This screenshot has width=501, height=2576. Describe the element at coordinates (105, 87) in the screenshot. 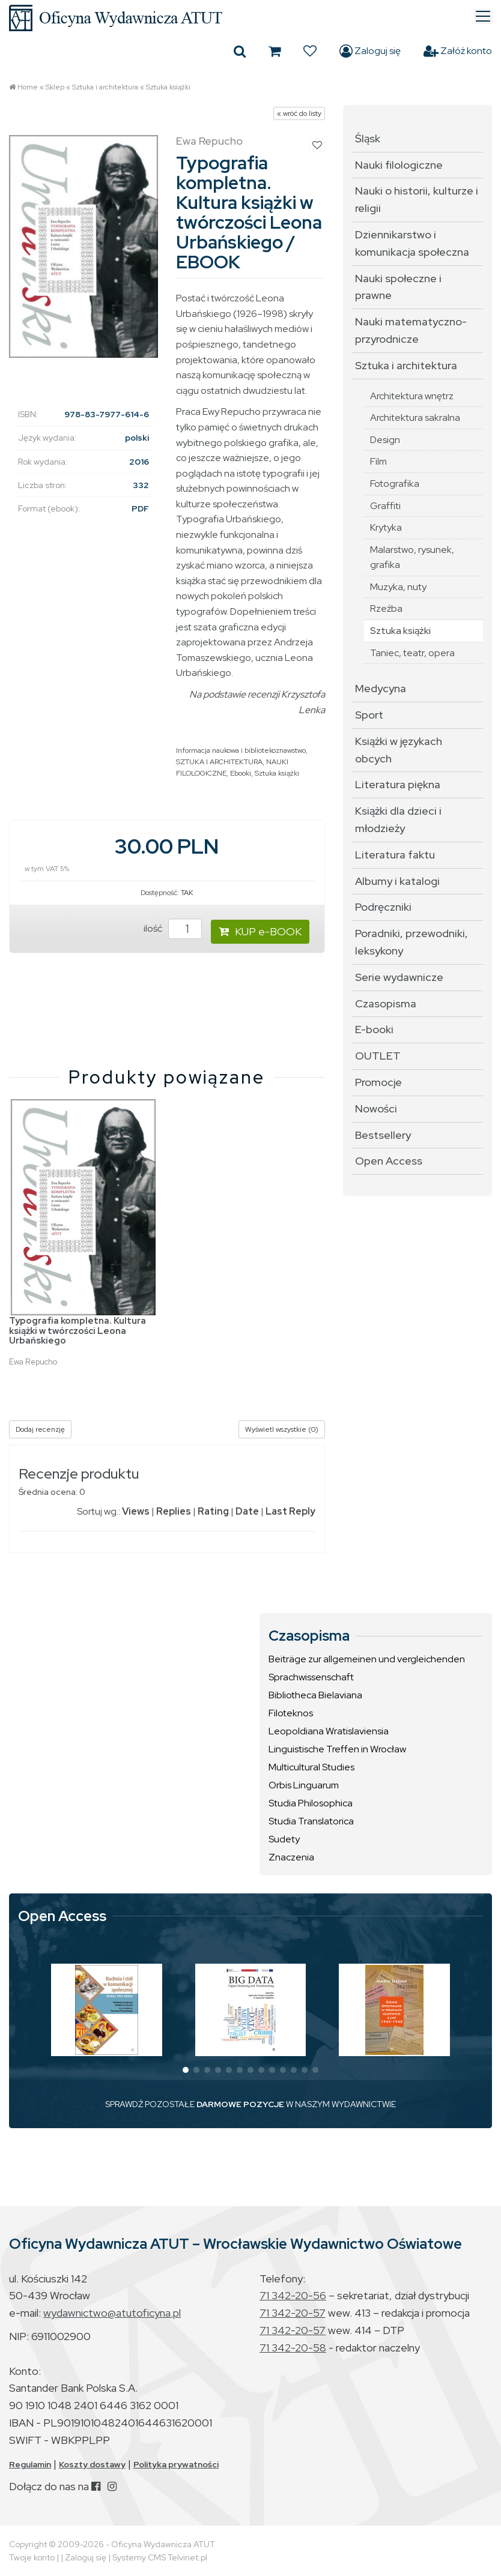

I see `Sztuka i architektura` at that location.